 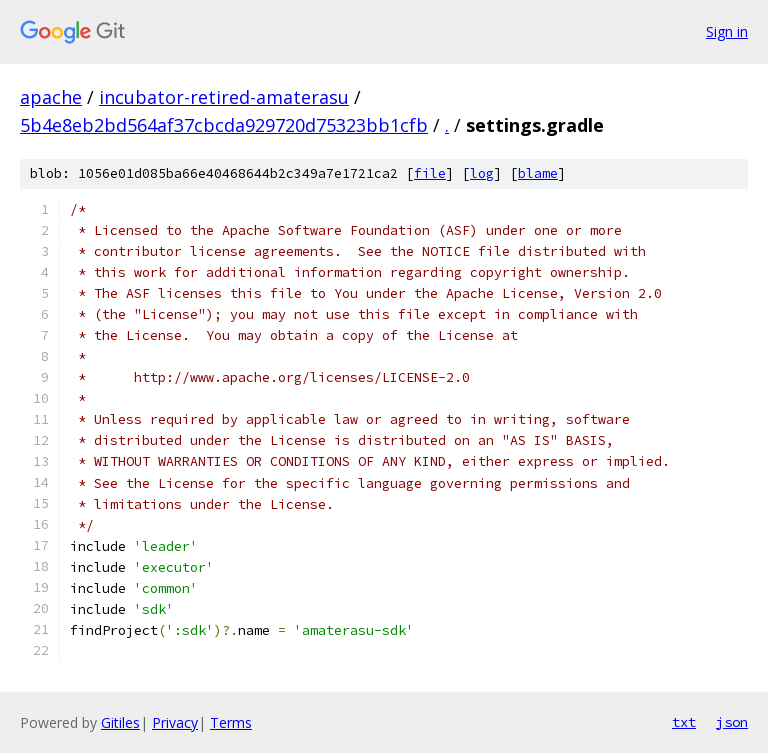 What do you see at coordinates (224, 125) in the screenshot?
I see `5b4e8eb2bd564af37cbcda929720d75323bb1cfb` at bounding box center [224, 125].